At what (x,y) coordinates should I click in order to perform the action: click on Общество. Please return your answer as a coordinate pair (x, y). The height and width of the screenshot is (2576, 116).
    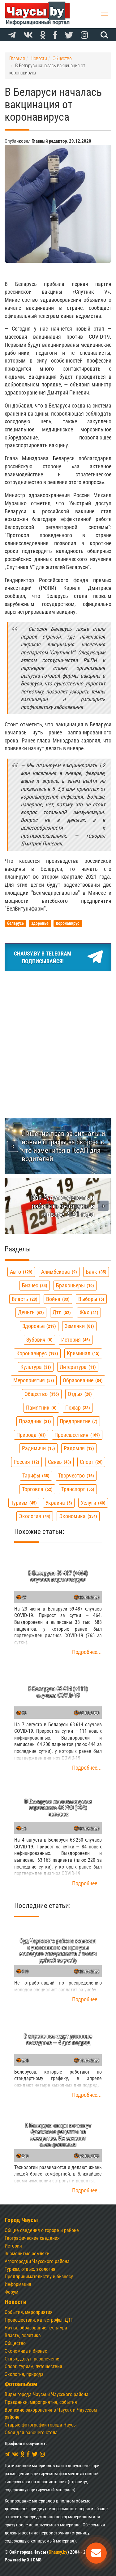
    Looking at the image, I should click on (15, 2343).